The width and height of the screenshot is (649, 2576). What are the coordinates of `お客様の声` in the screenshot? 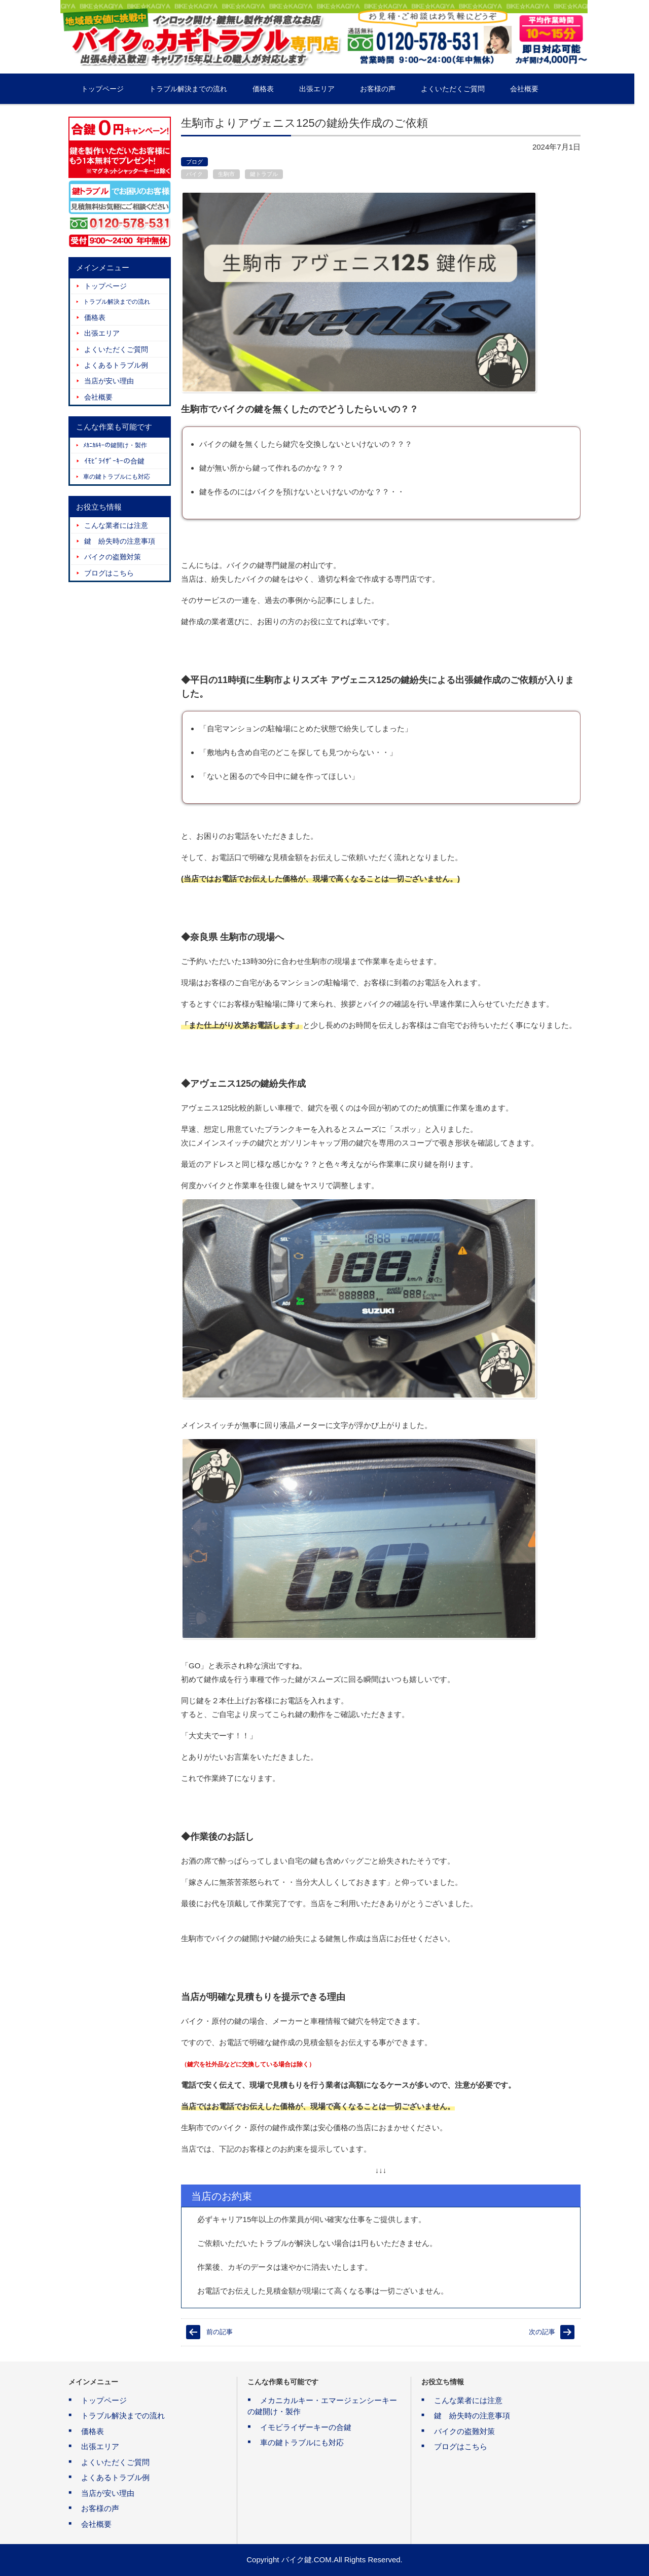 It's located at (392, 89).